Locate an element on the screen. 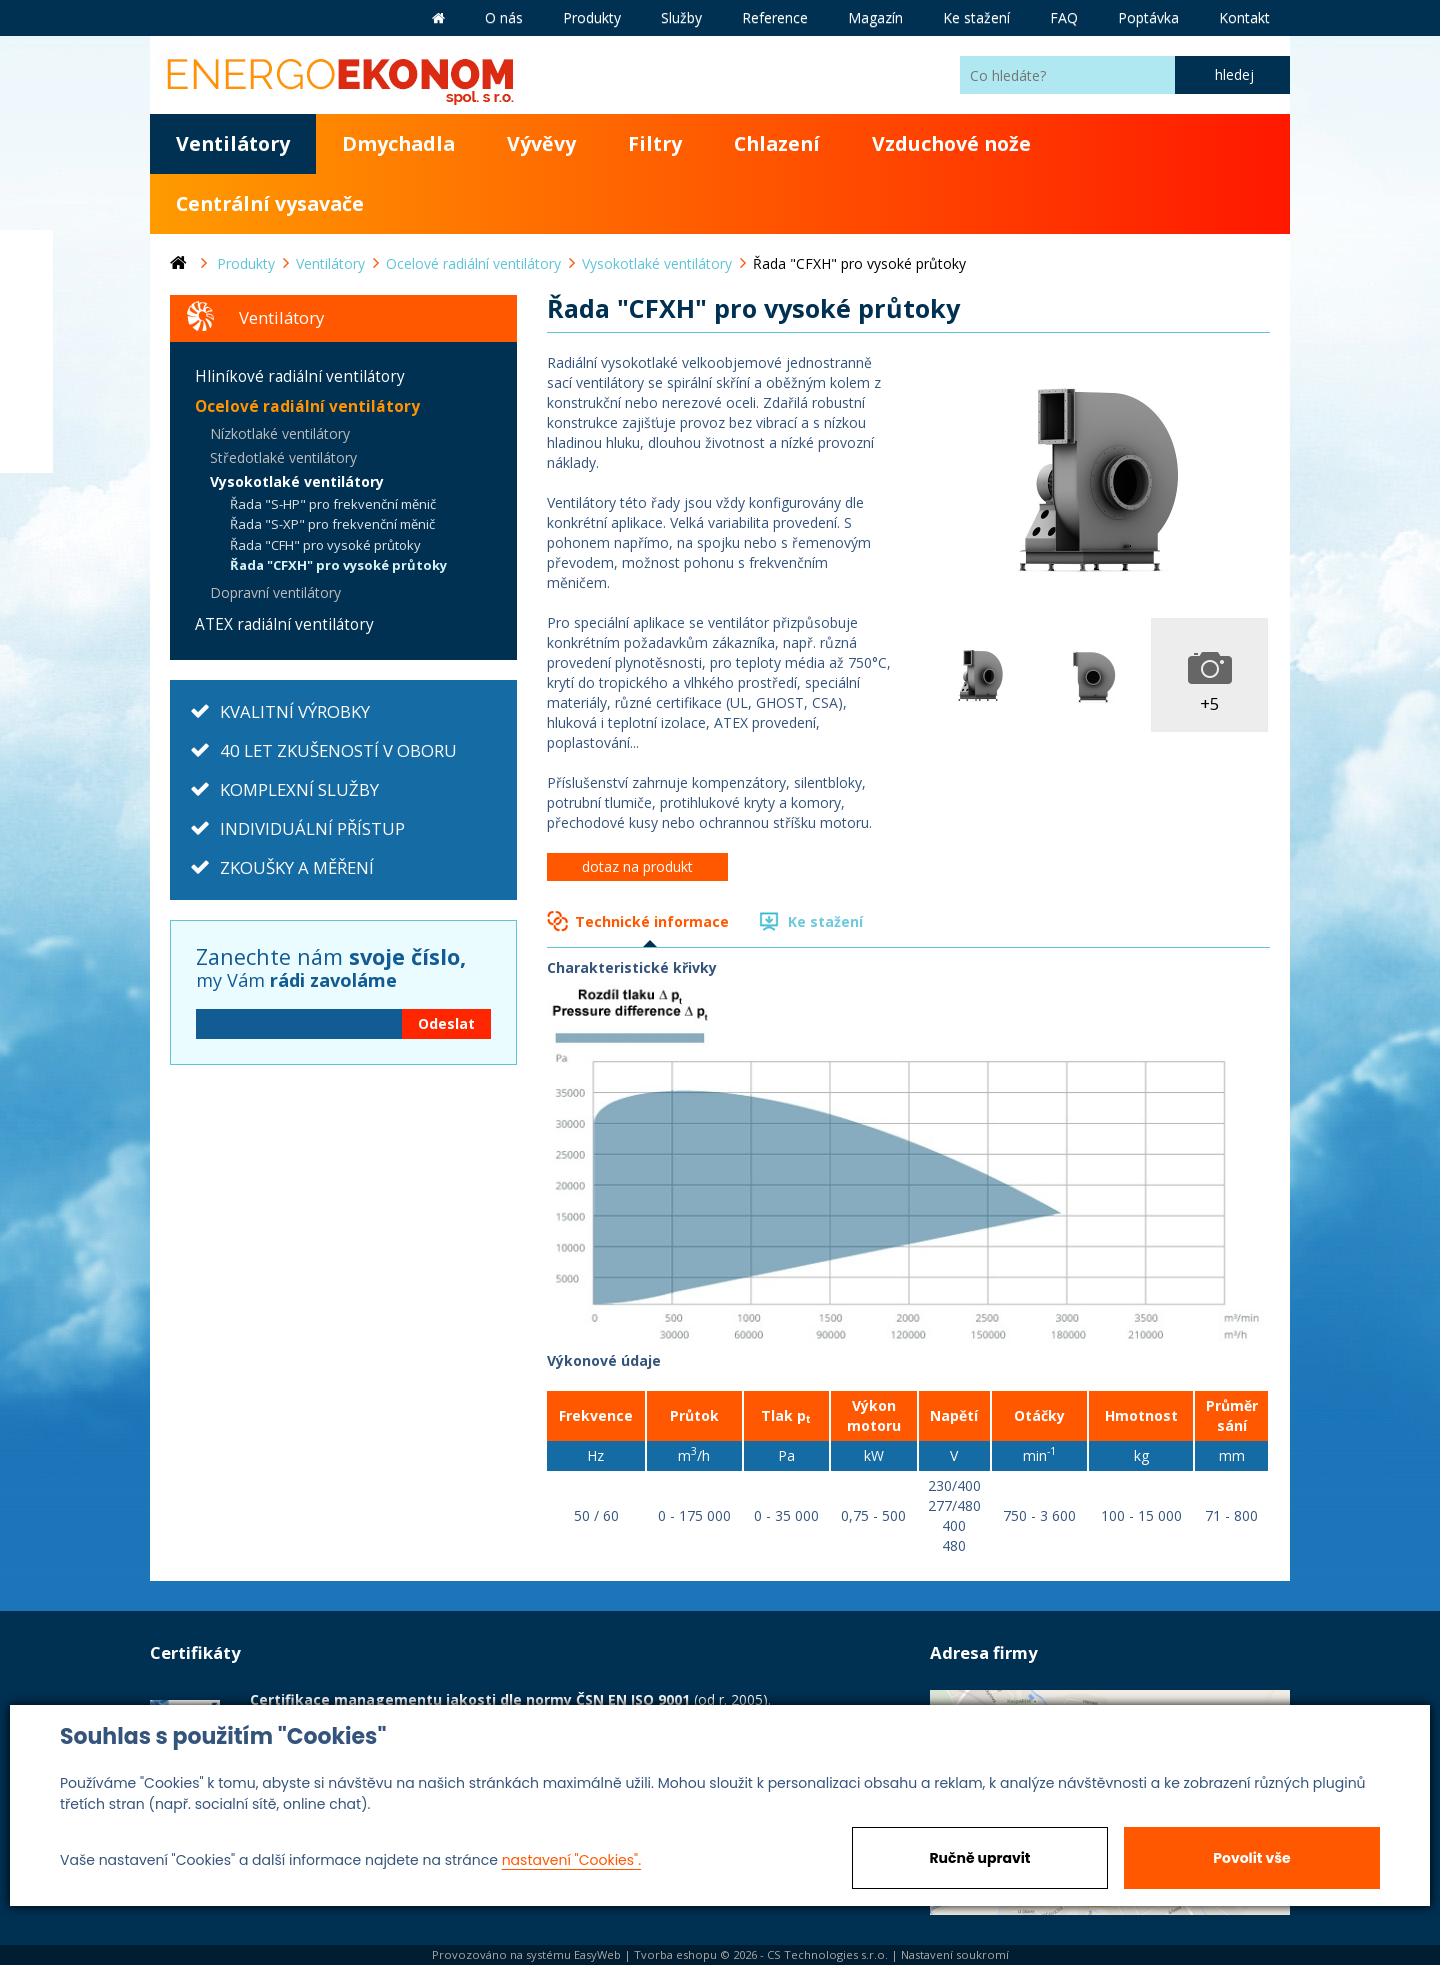 The width and height of the screenshot is (1440, 1965). Řada "CFXH" pro vysoké průtoky is located at coordinates (338, 565).